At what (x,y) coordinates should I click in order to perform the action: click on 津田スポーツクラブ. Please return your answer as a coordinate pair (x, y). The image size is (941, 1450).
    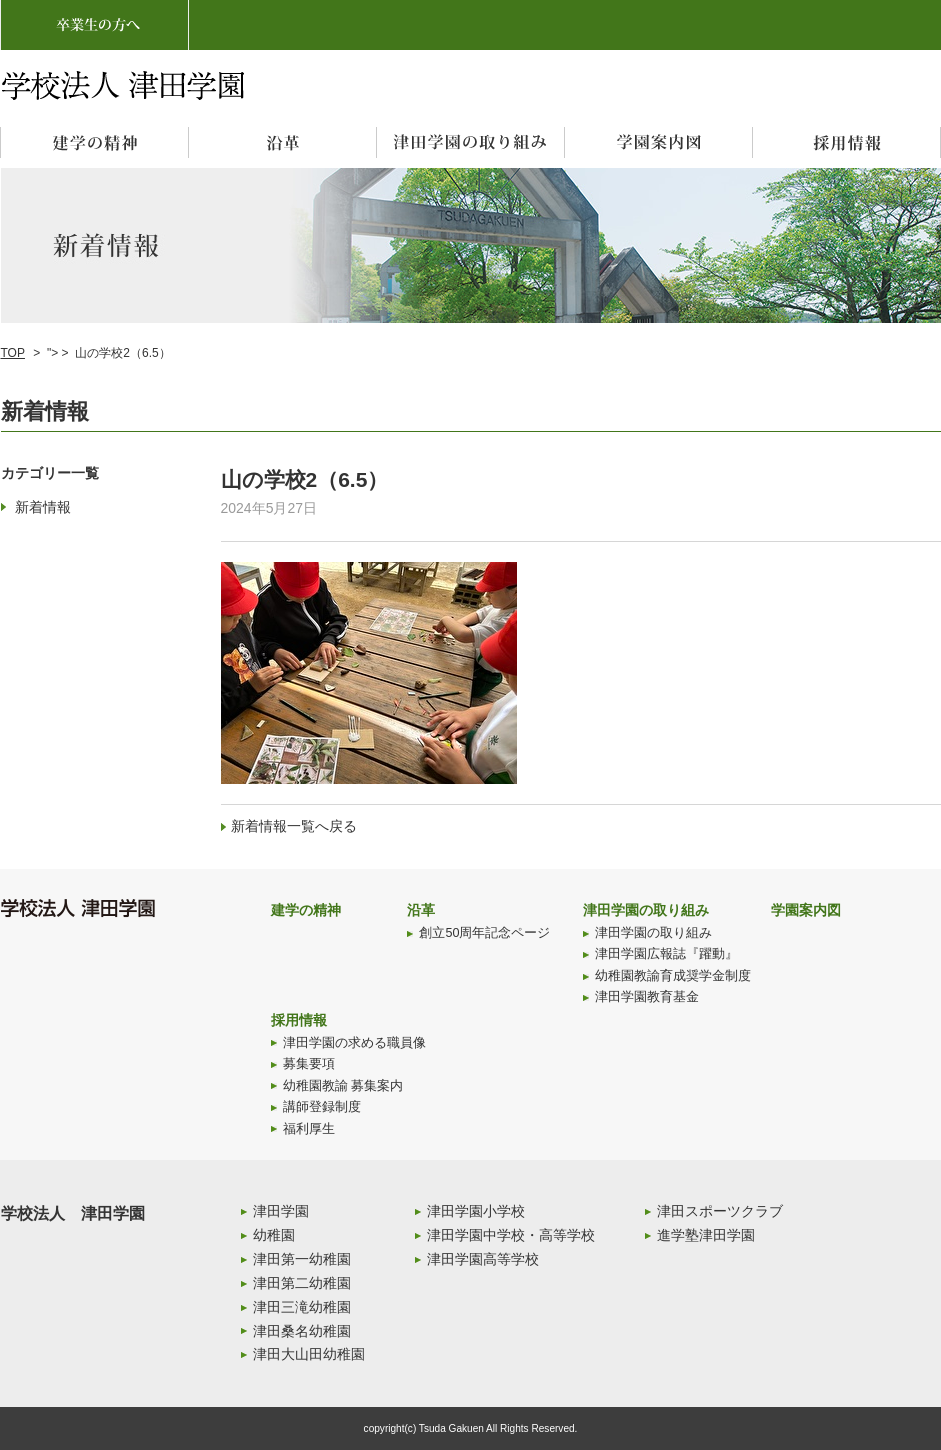
    Looking at the image, I should click on (720, 1211).